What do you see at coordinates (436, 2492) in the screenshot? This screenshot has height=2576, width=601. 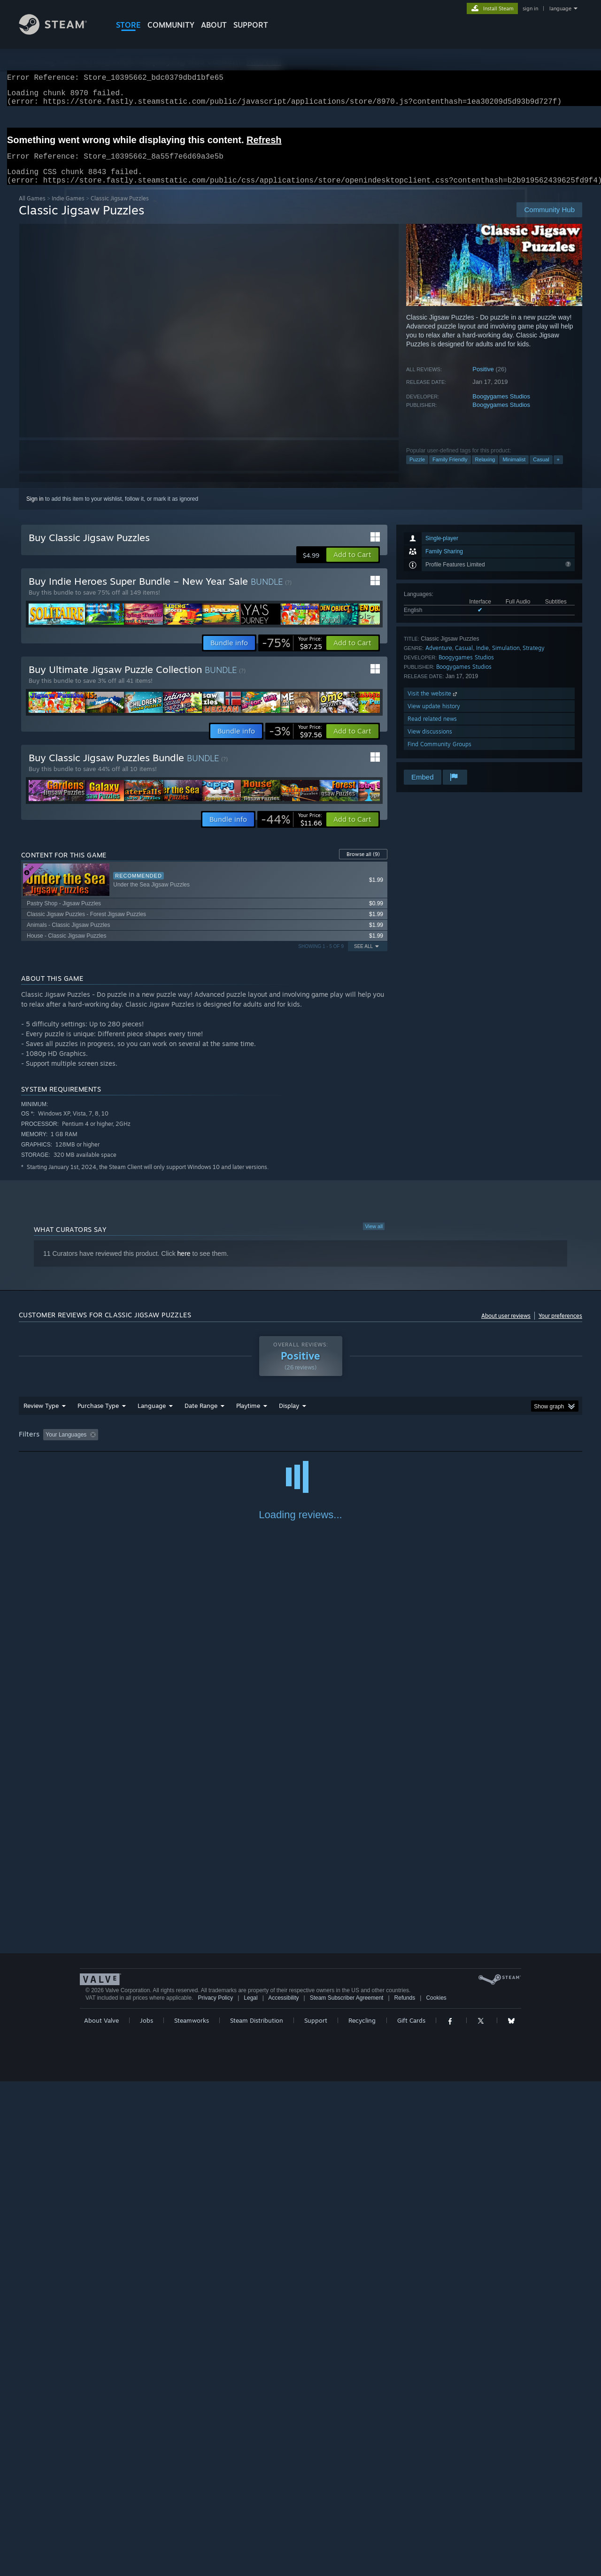 I see `Cookies` at bounding box center [436, 2492].